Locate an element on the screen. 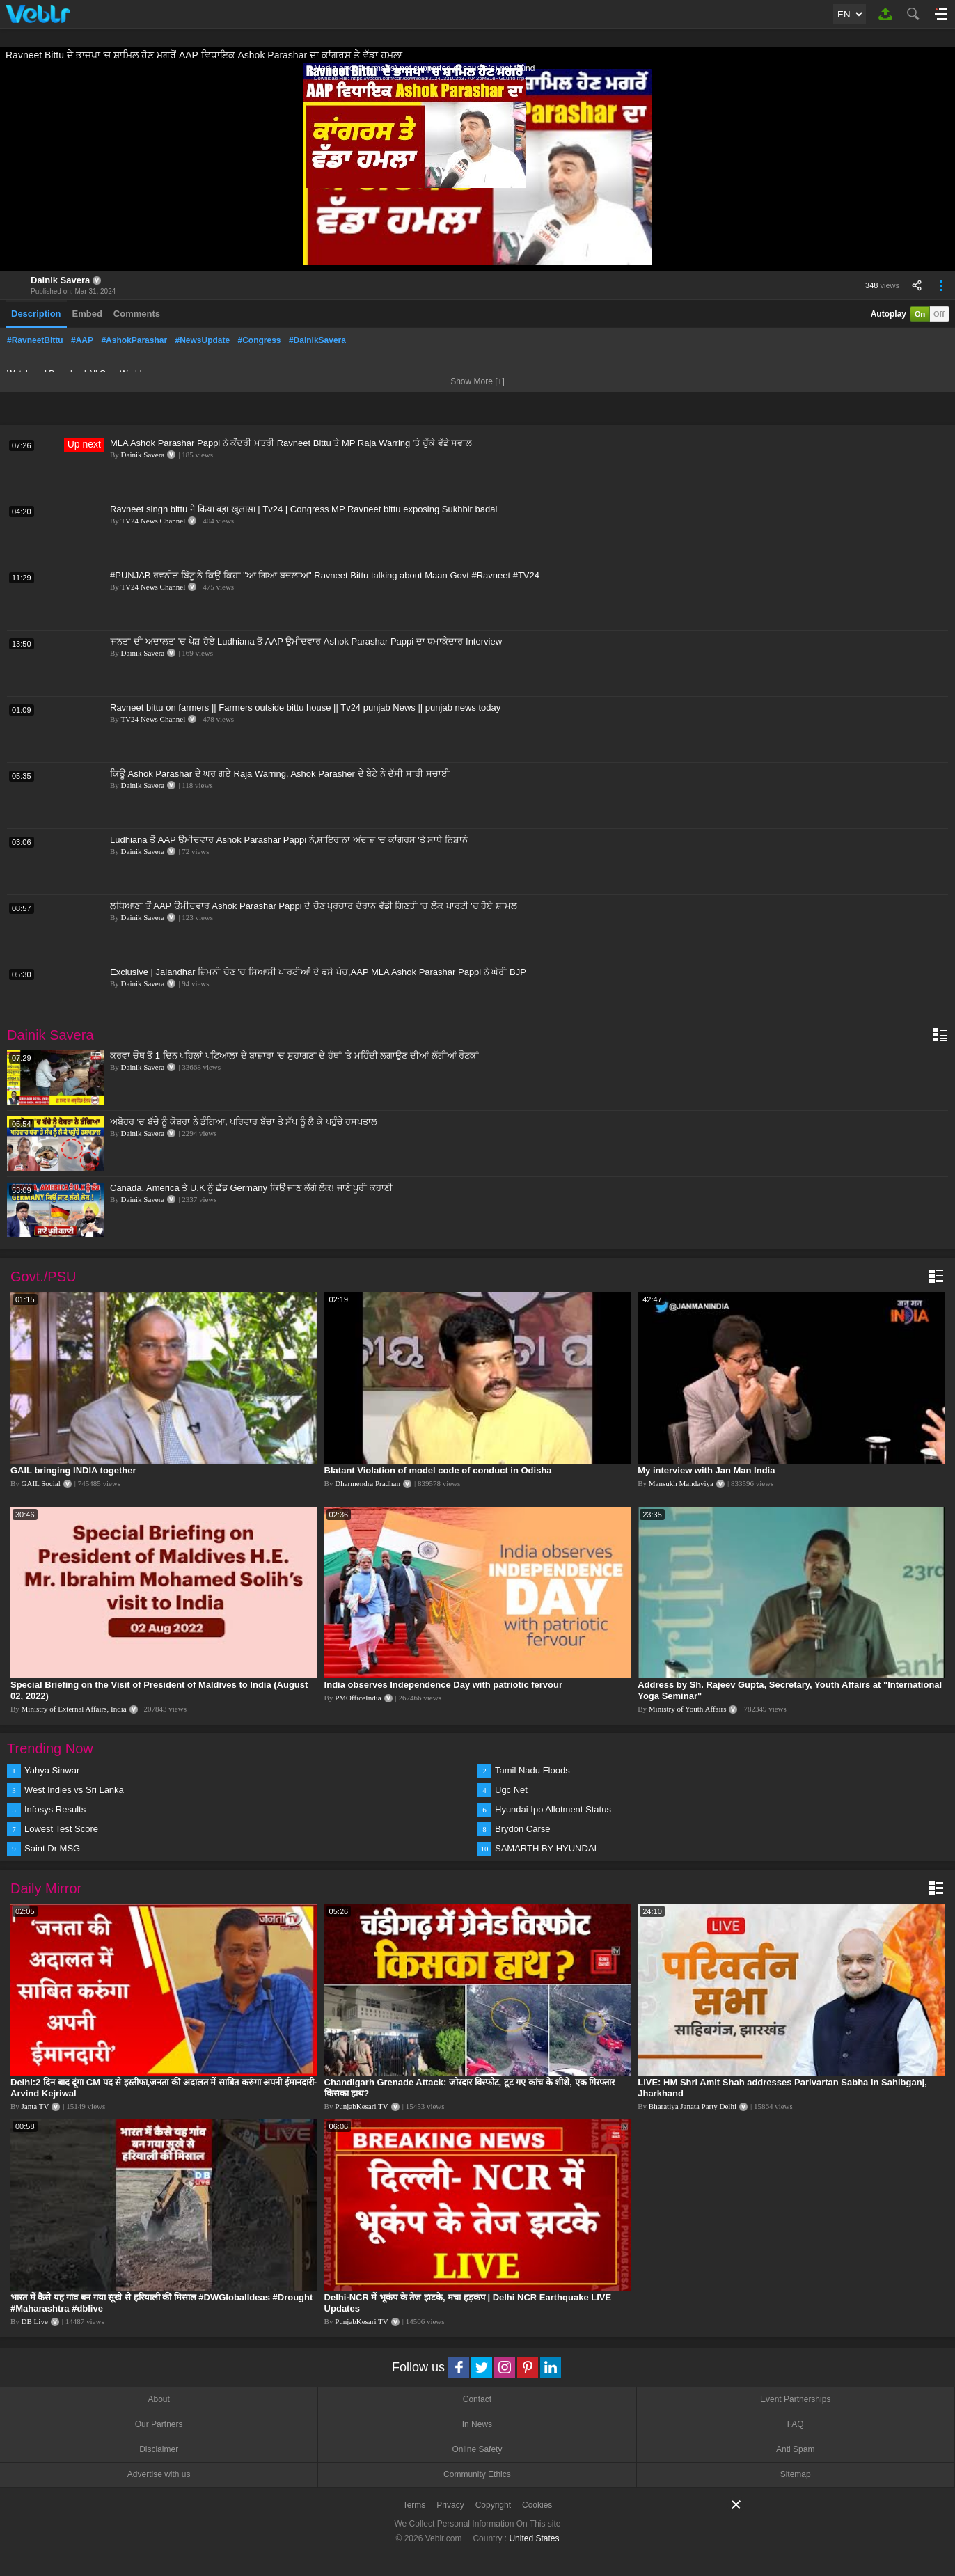 Image resolution: width=955 pixels, height=2576 pixels. #RavneetBittu is located at coordinates (35, 340).